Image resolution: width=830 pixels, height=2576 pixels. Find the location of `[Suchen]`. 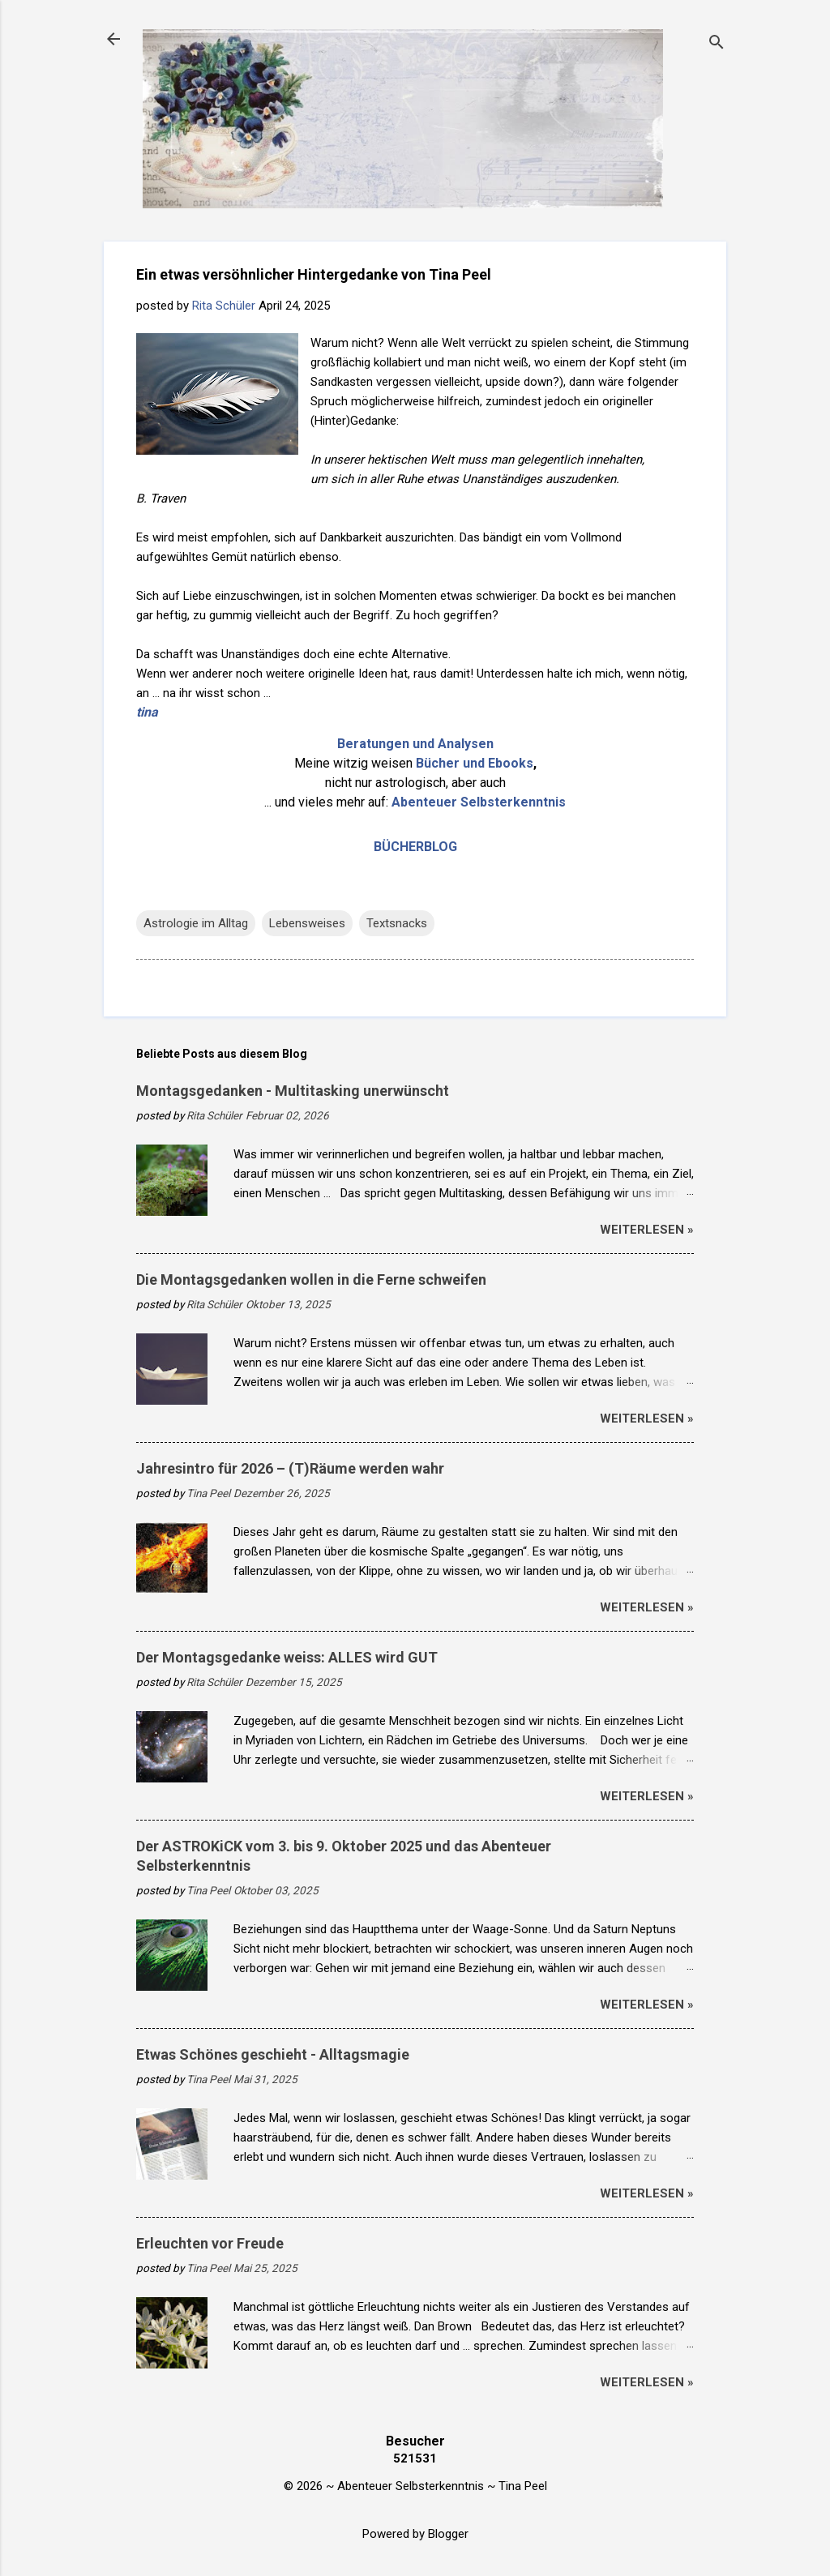

[Suchen] is located at coordinates (716, 44).